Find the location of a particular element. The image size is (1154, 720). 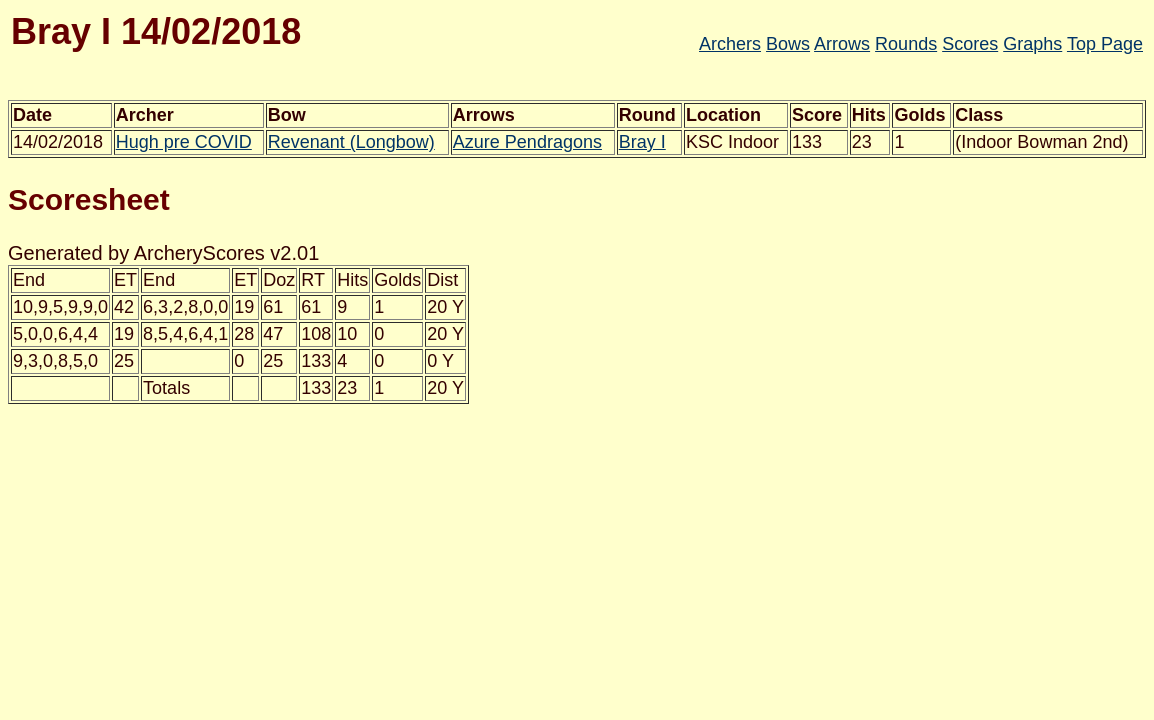

Arrows is located at coordinates (842, 44).